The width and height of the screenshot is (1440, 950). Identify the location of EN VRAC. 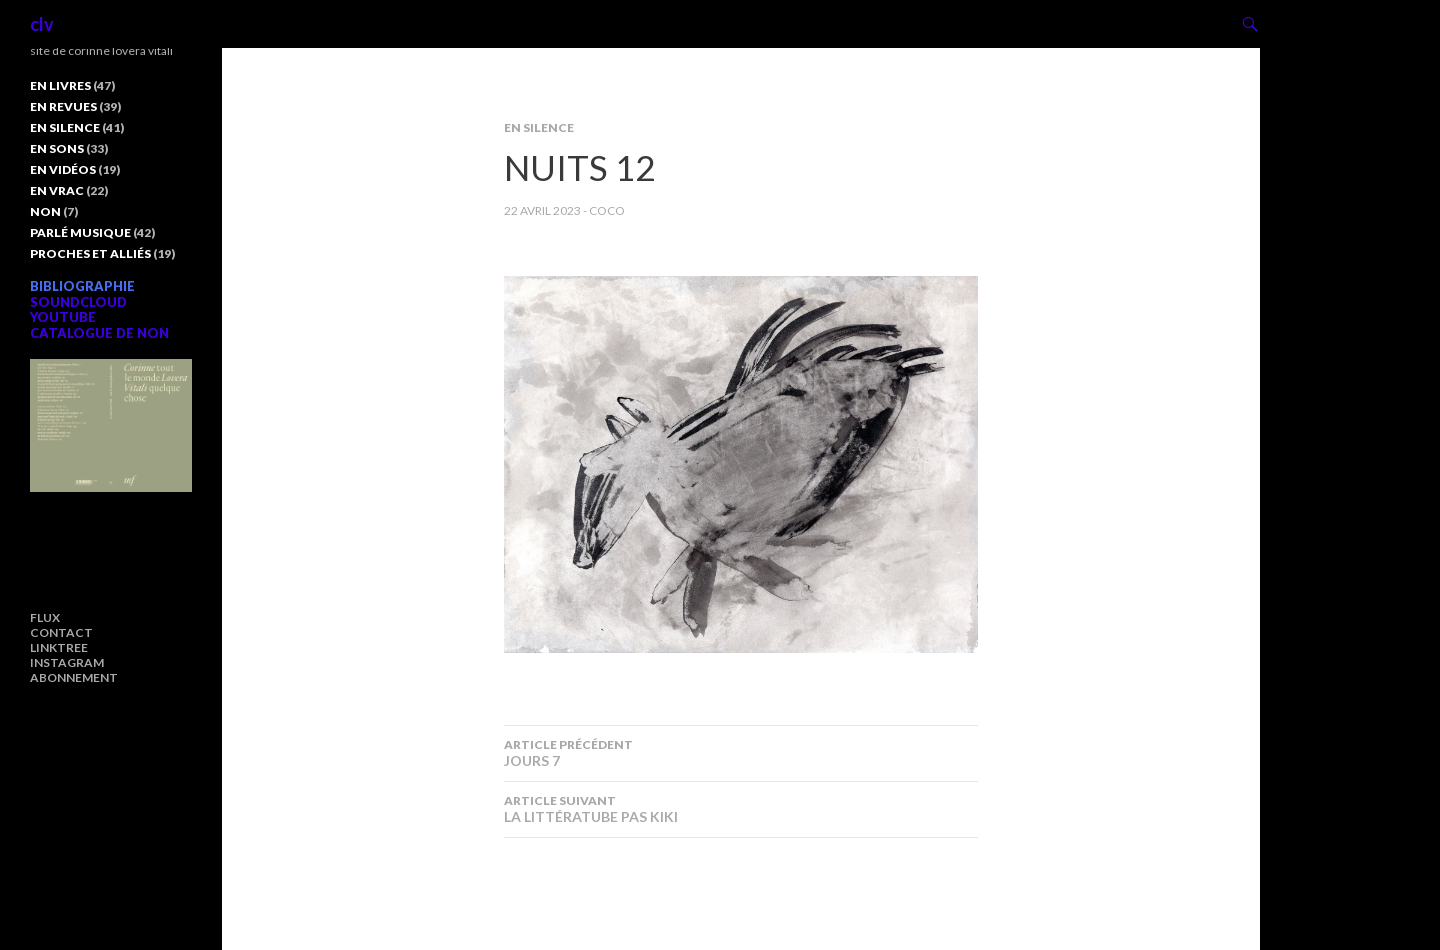
(57, 190).